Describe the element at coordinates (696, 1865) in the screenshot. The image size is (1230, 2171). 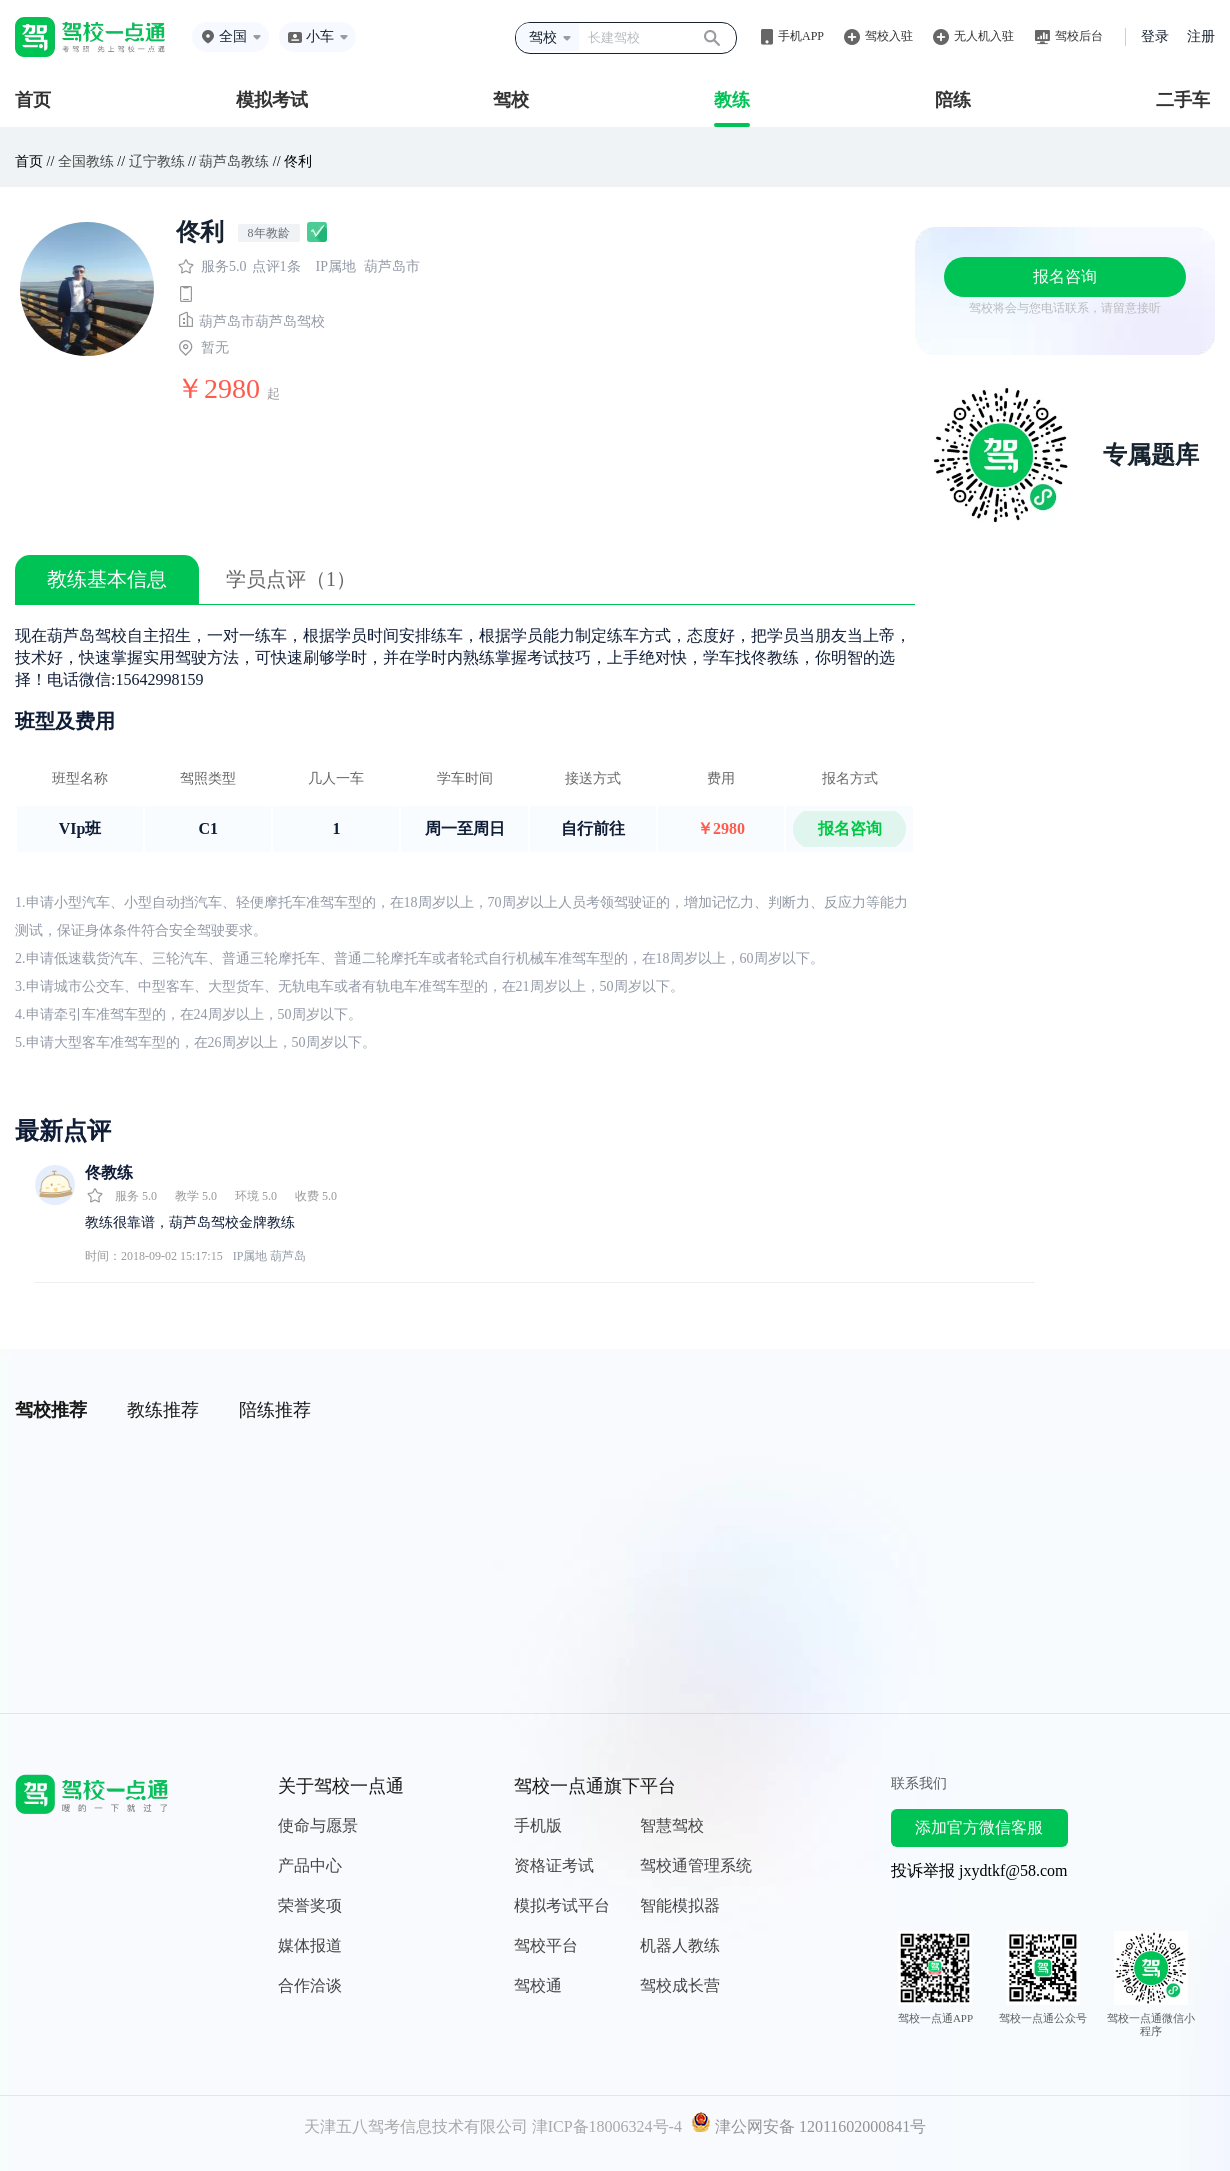
I see `驾校通管理系统` at that location.